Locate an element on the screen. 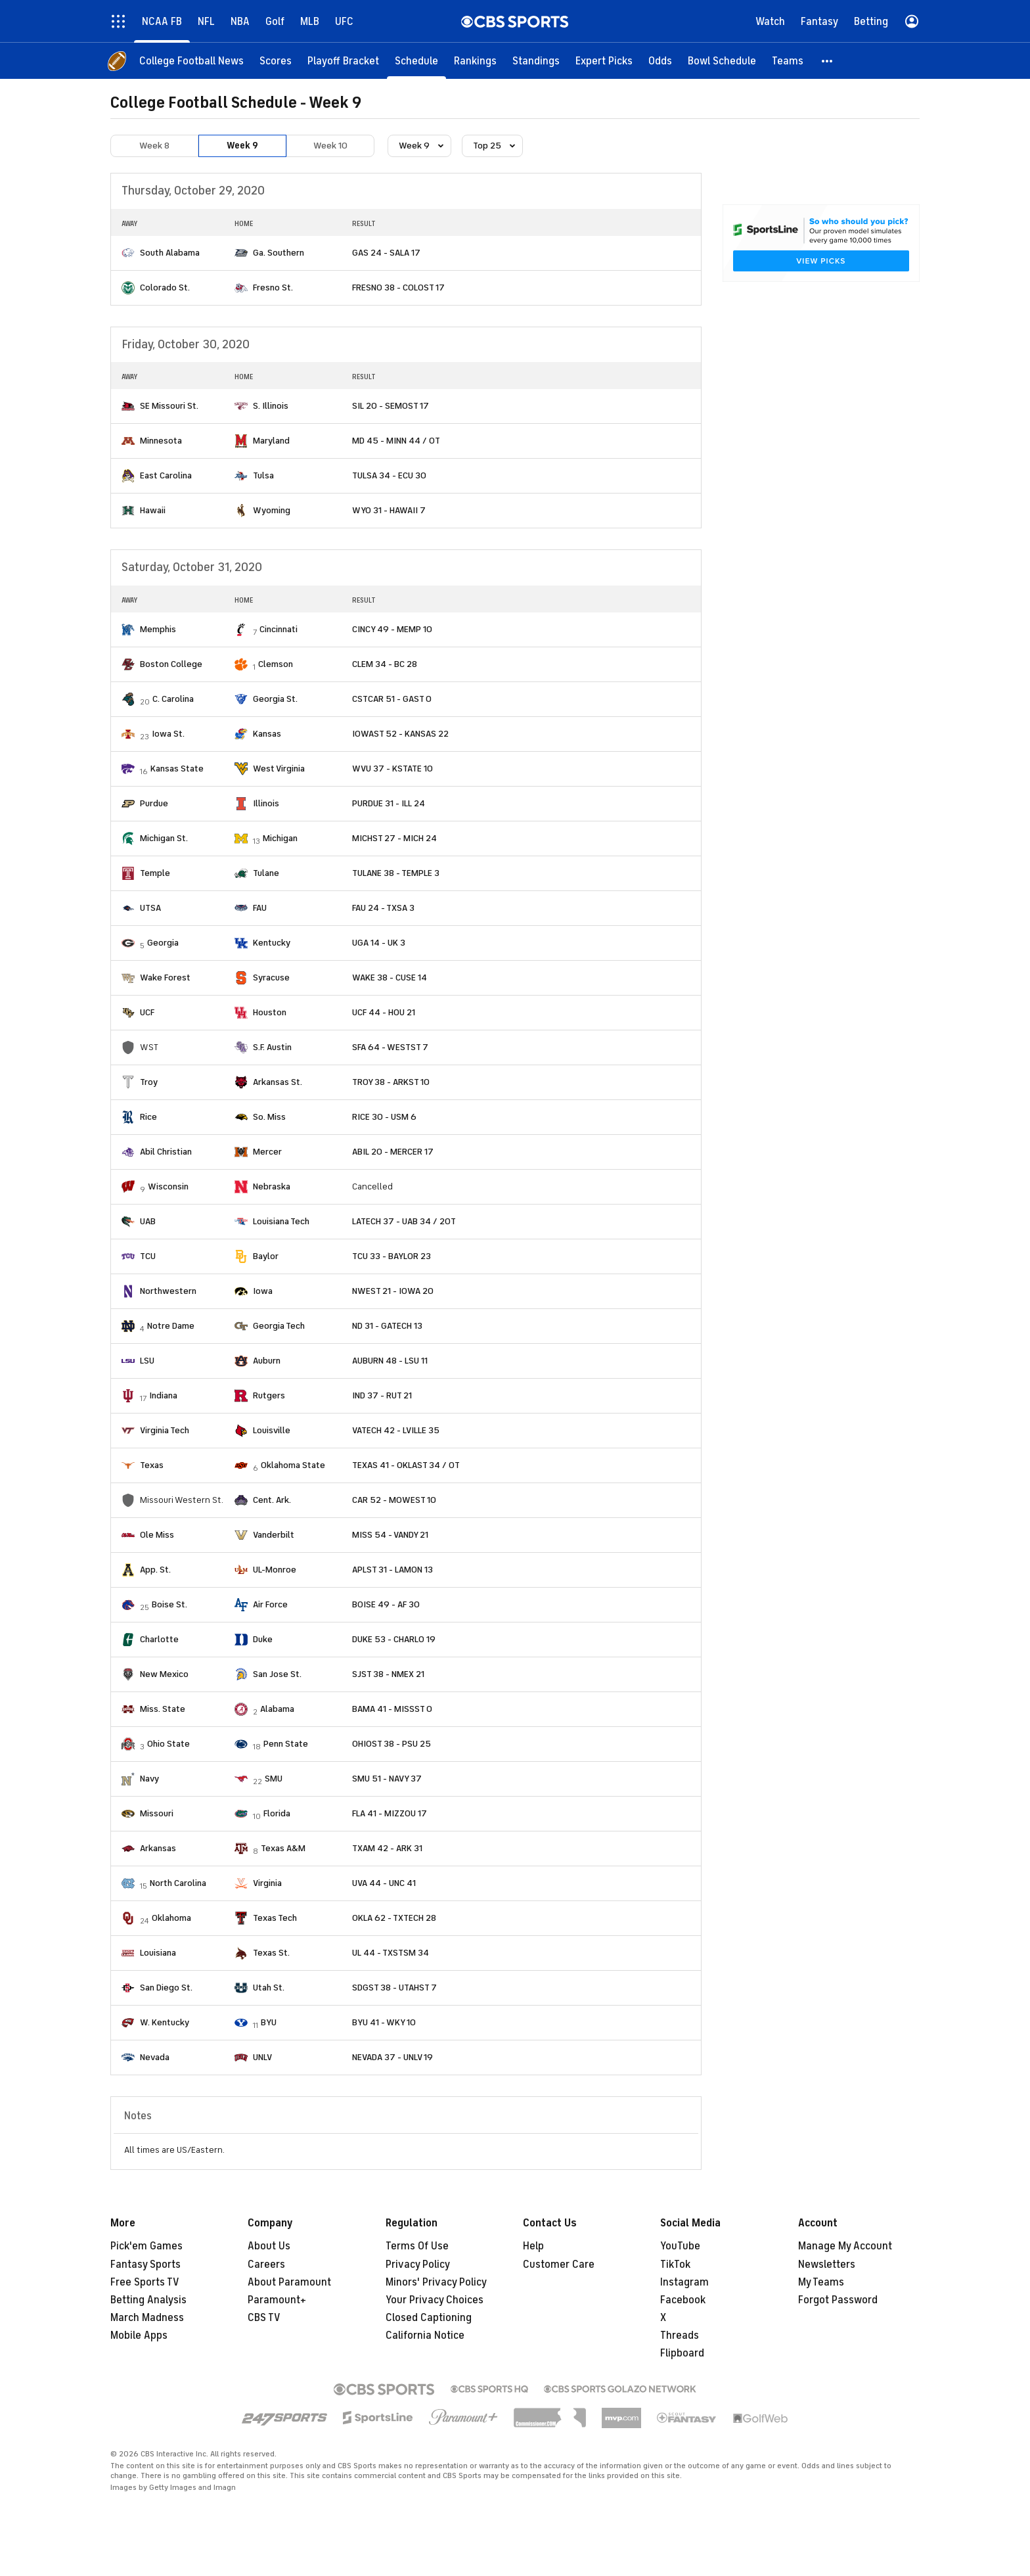 Image resolution: width=1030 pixels, height=2576 pixels. Louisiana Tech is located at coordinates (281, 1221).